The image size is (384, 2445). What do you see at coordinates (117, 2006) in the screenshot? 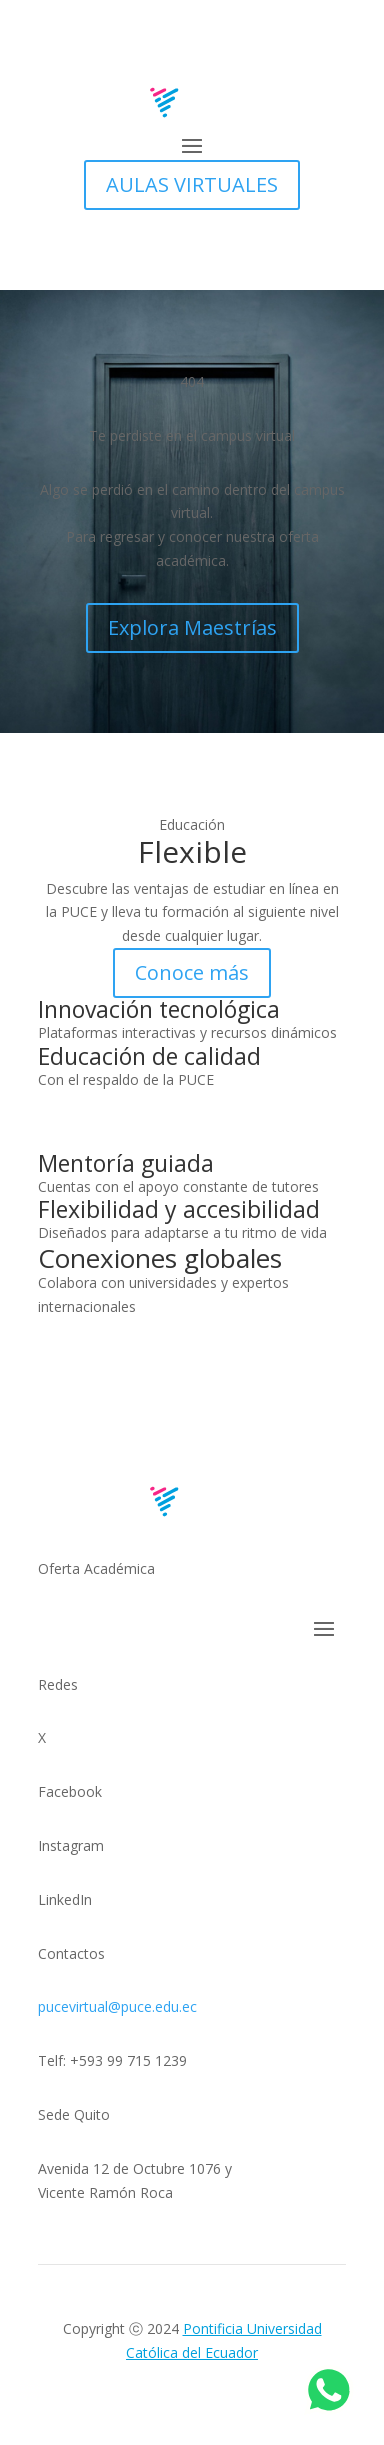
I see `pucevirtual@puce.edu.ec` at bounding box center [117, 2006].